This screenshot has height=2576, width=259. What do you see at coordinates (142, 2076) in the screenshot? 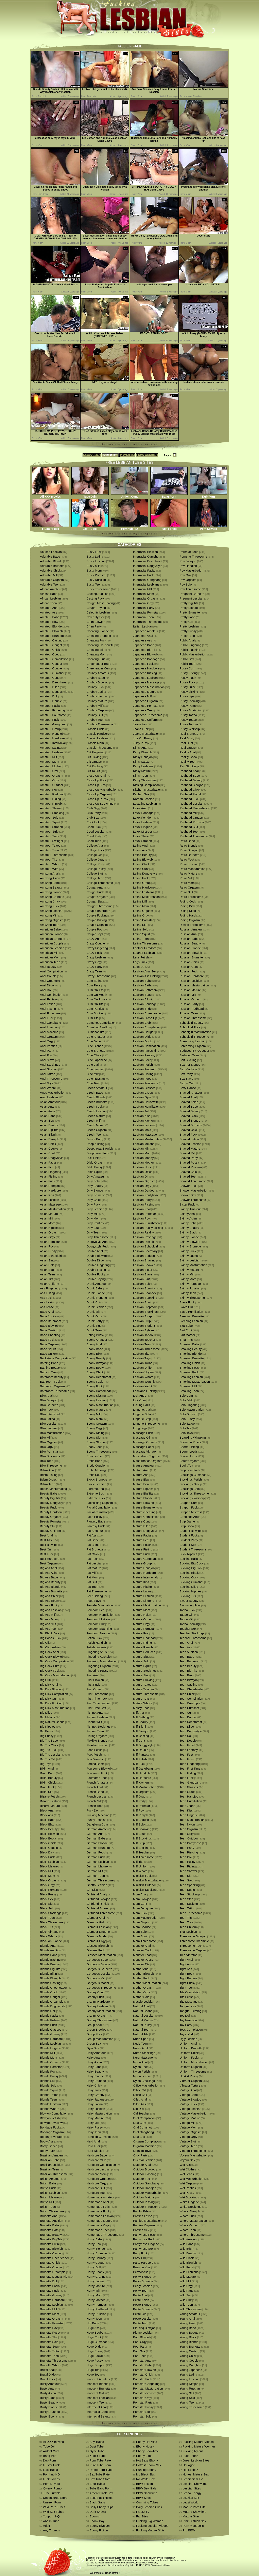
I see `Nylon Lesbian` at bounding box center [142, 2076].